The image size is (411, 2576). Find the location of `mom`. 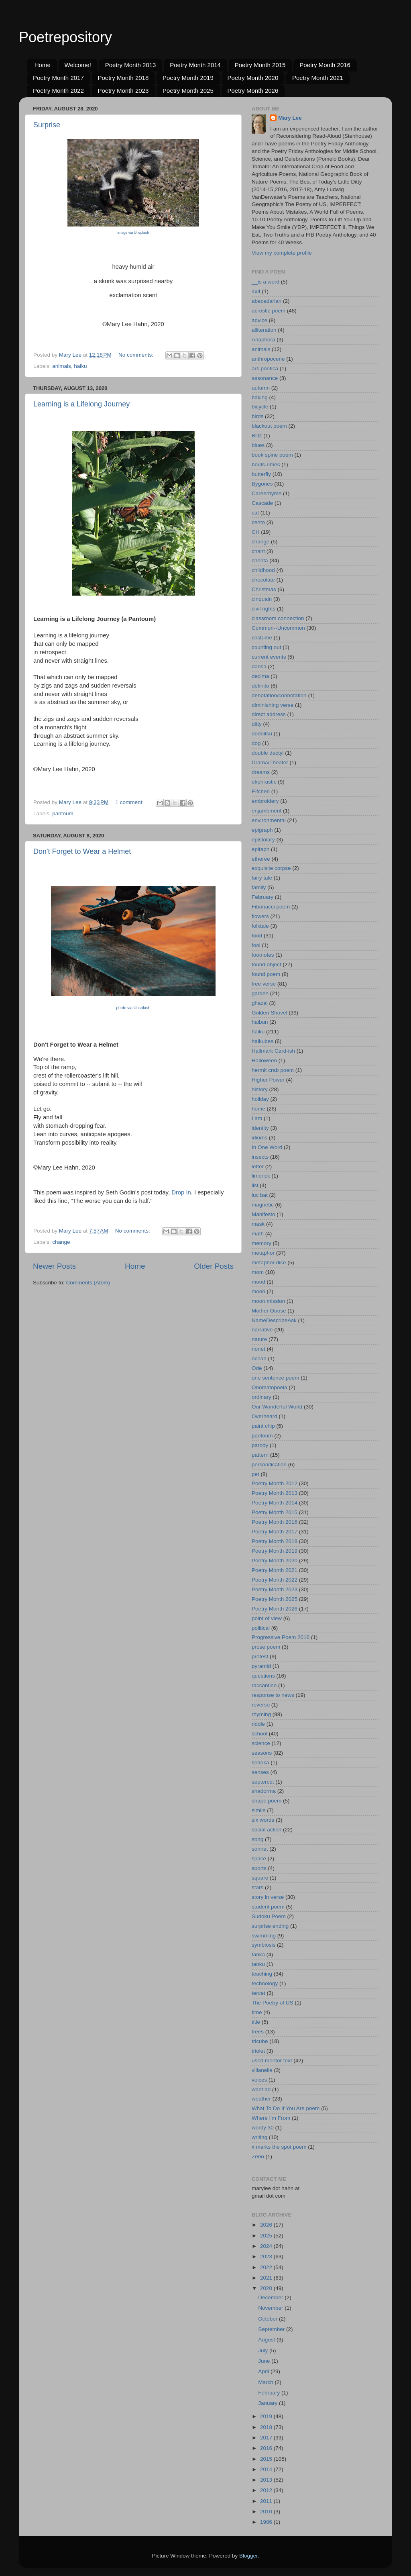

mom is located at coordinates (258, 1272).